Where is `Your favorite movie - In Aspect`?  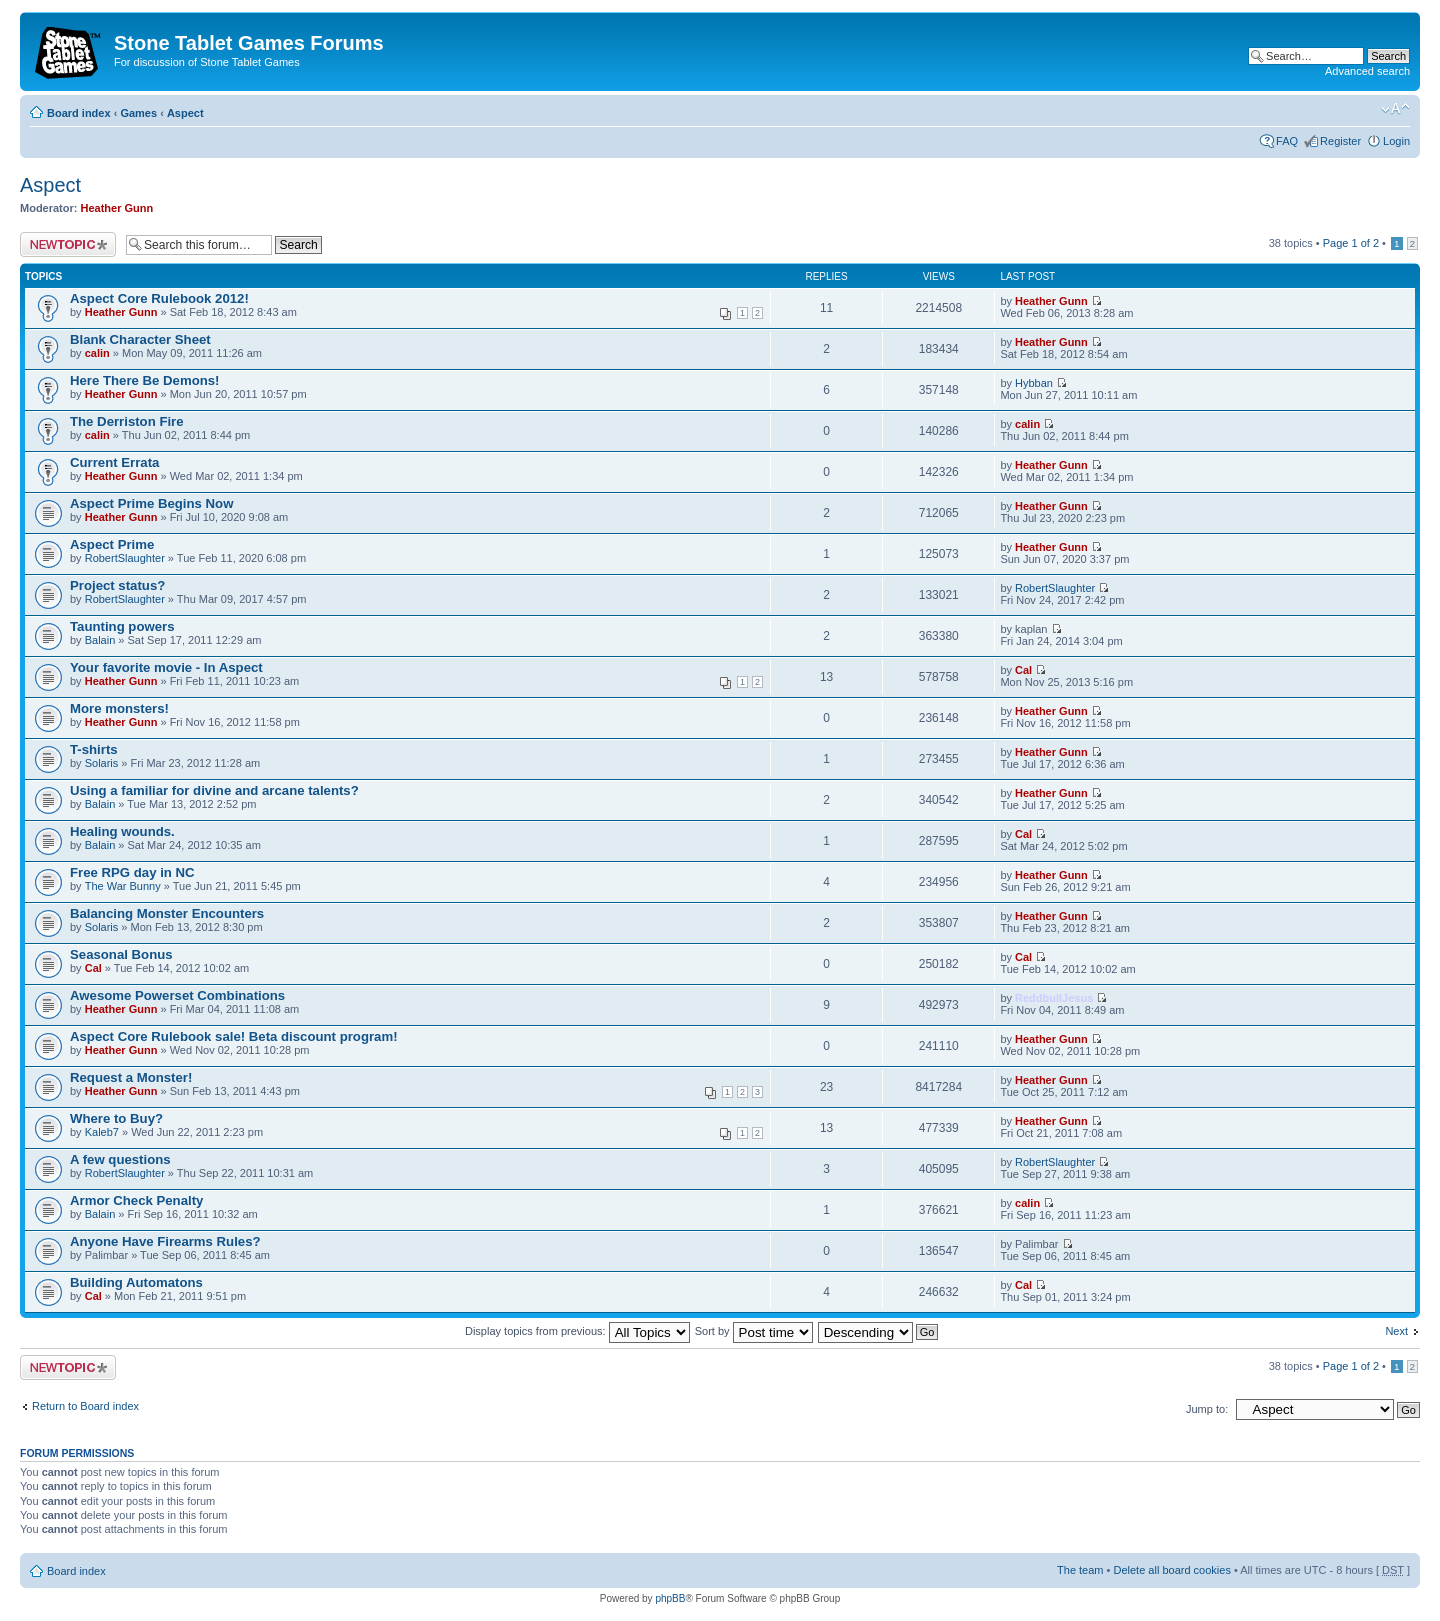
Your favorite movie - In Aspect is located at coordinates (166, 667).